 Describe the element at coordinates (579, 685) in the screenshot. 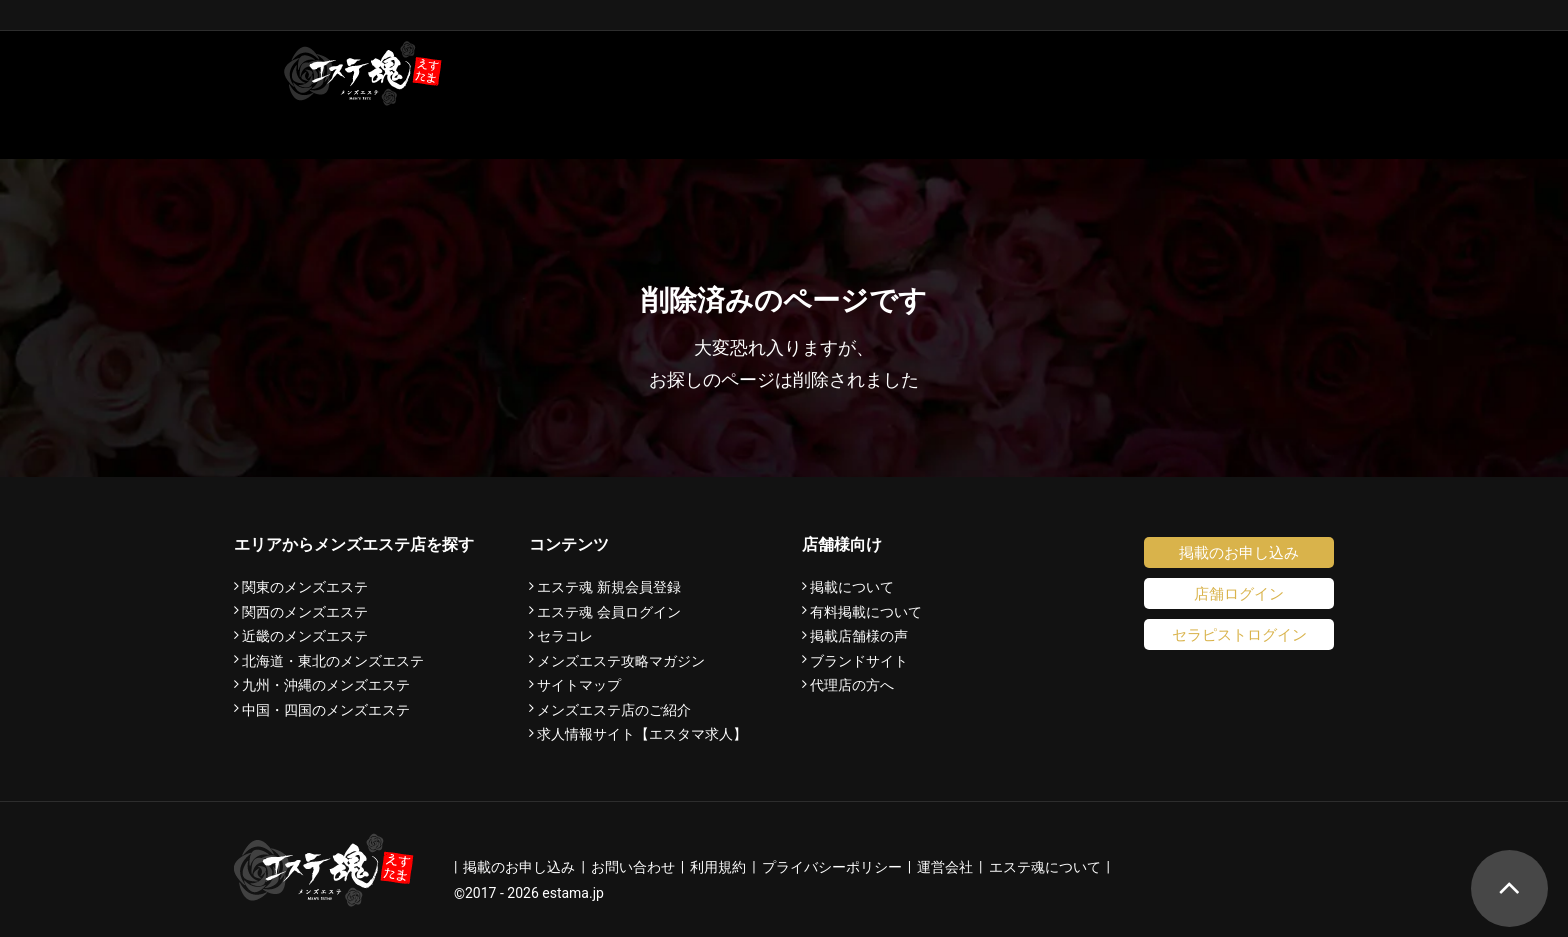

I see `サイトマップ` at that location.